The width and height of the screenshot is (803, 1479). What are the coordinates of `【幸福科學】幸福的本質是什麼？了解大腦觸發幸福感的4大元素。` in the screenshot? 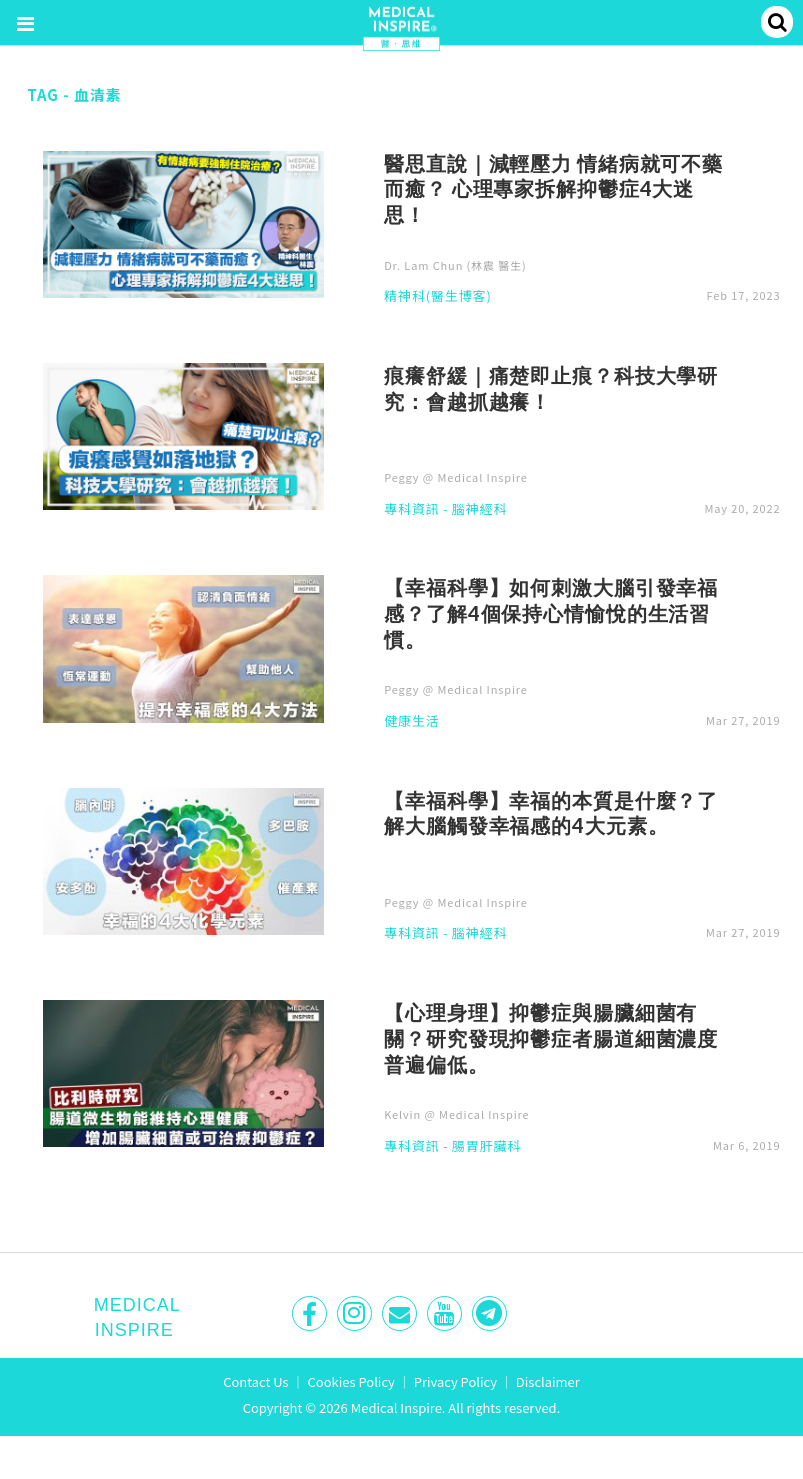 It's located at (551, 813).